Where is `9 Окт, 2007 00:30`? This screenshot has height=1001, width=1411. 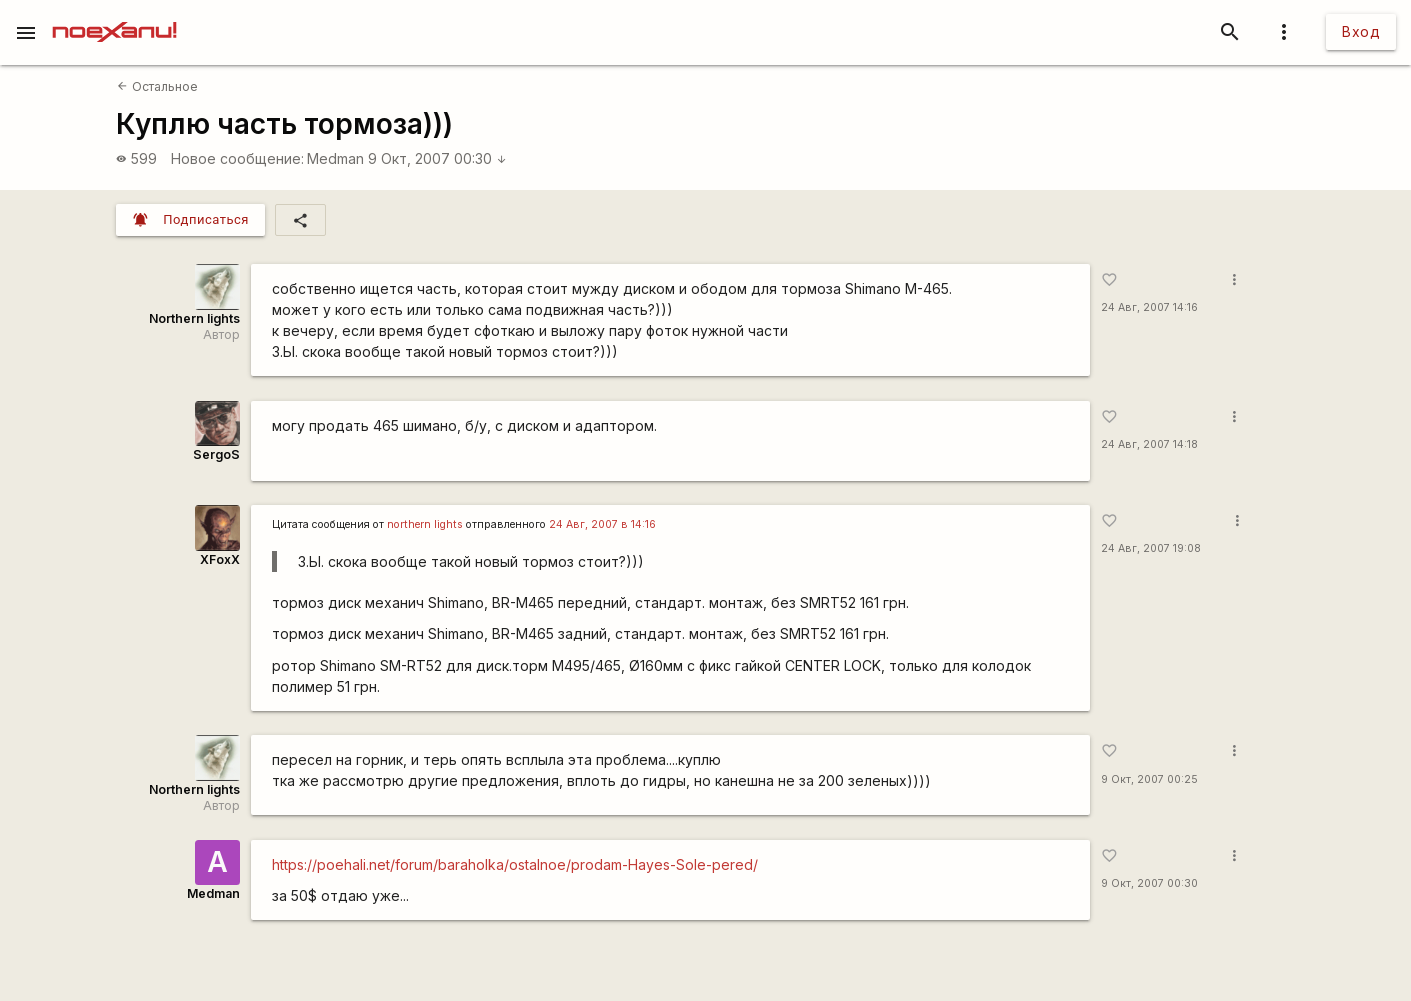
9 Окт, 2007 00:30 is located at coordinates (437, 158).